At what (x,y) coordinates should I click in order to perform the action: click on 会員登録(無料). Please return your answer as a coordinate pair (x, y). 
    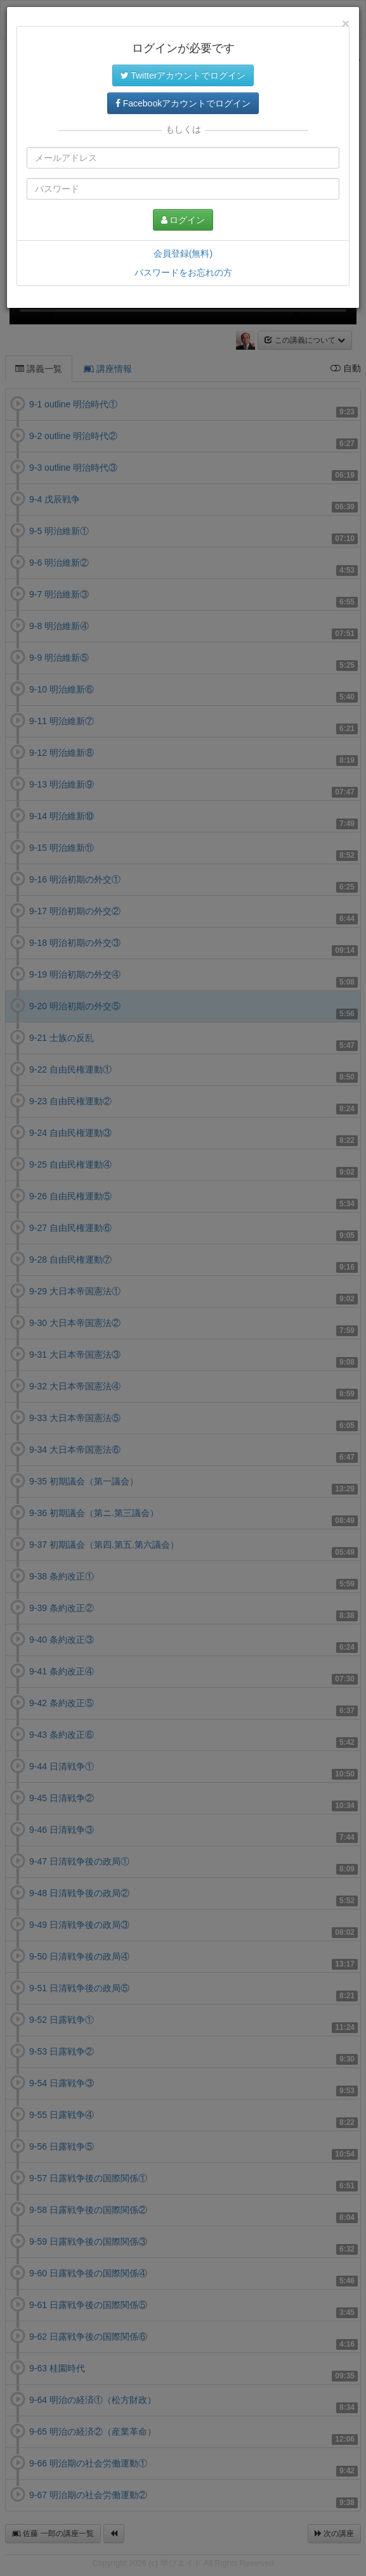
    Looking at the image, I should click on (183, 253).